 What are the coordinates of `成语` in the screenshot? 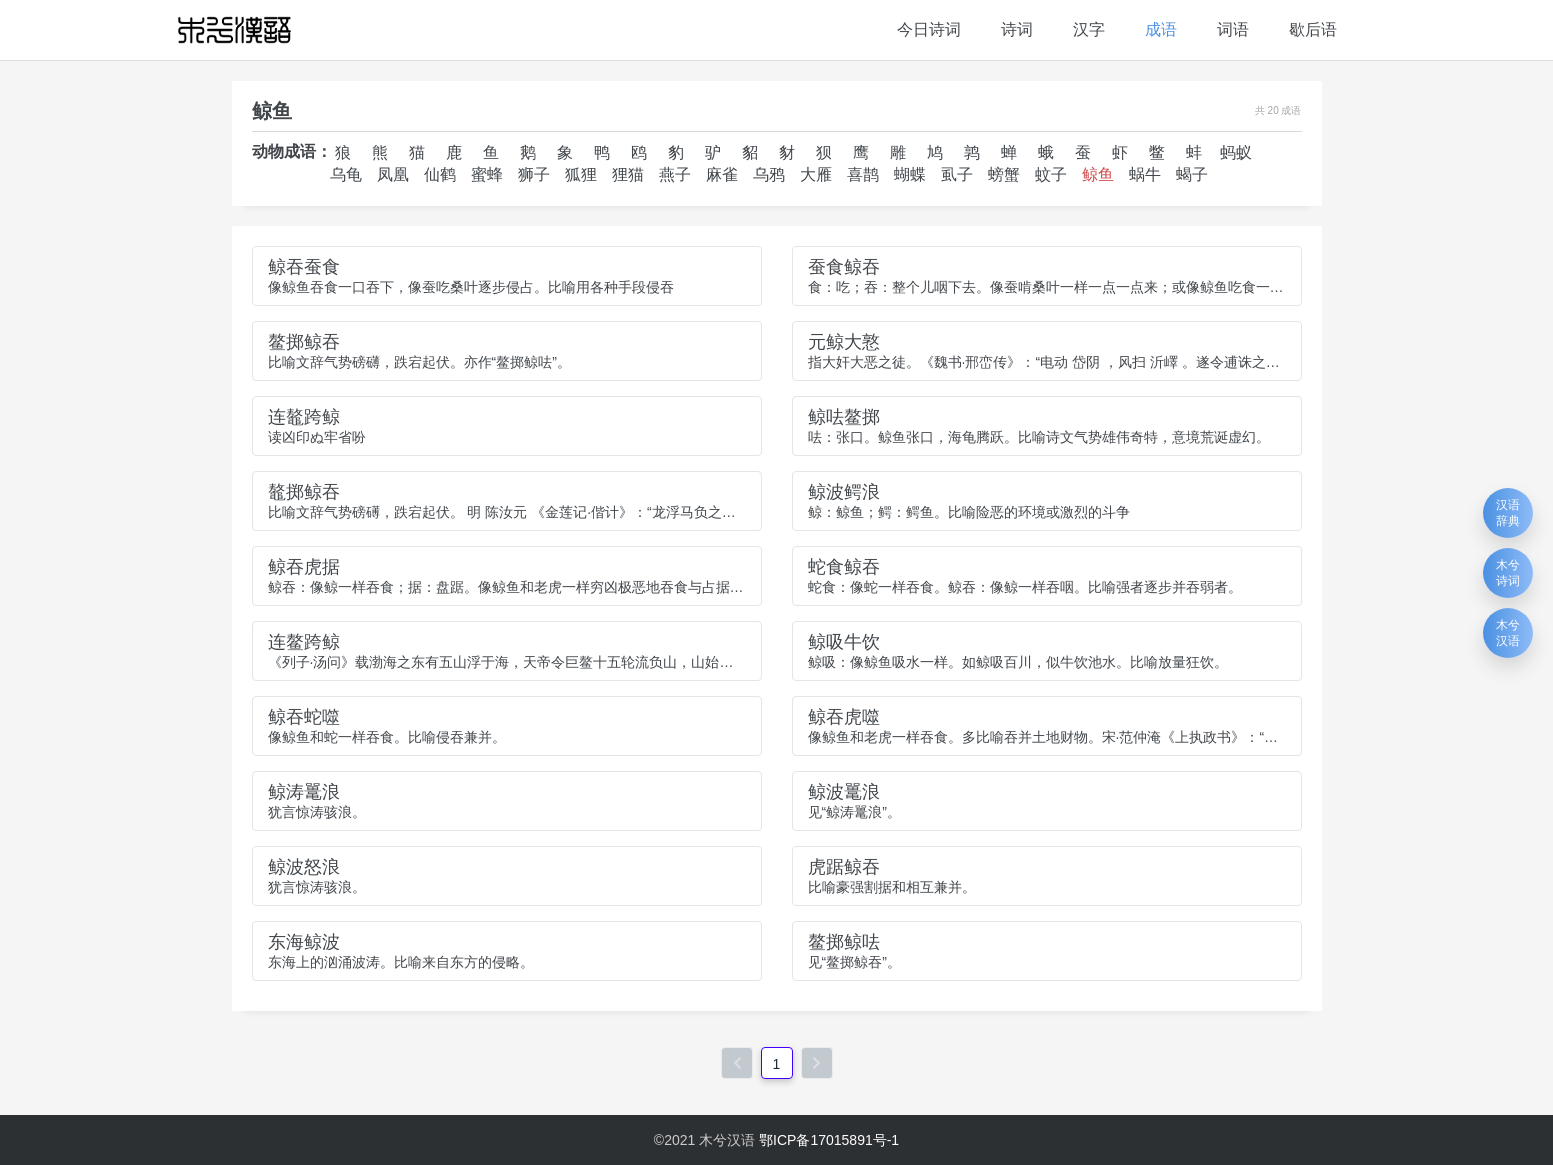 It's located at (1161, 29).